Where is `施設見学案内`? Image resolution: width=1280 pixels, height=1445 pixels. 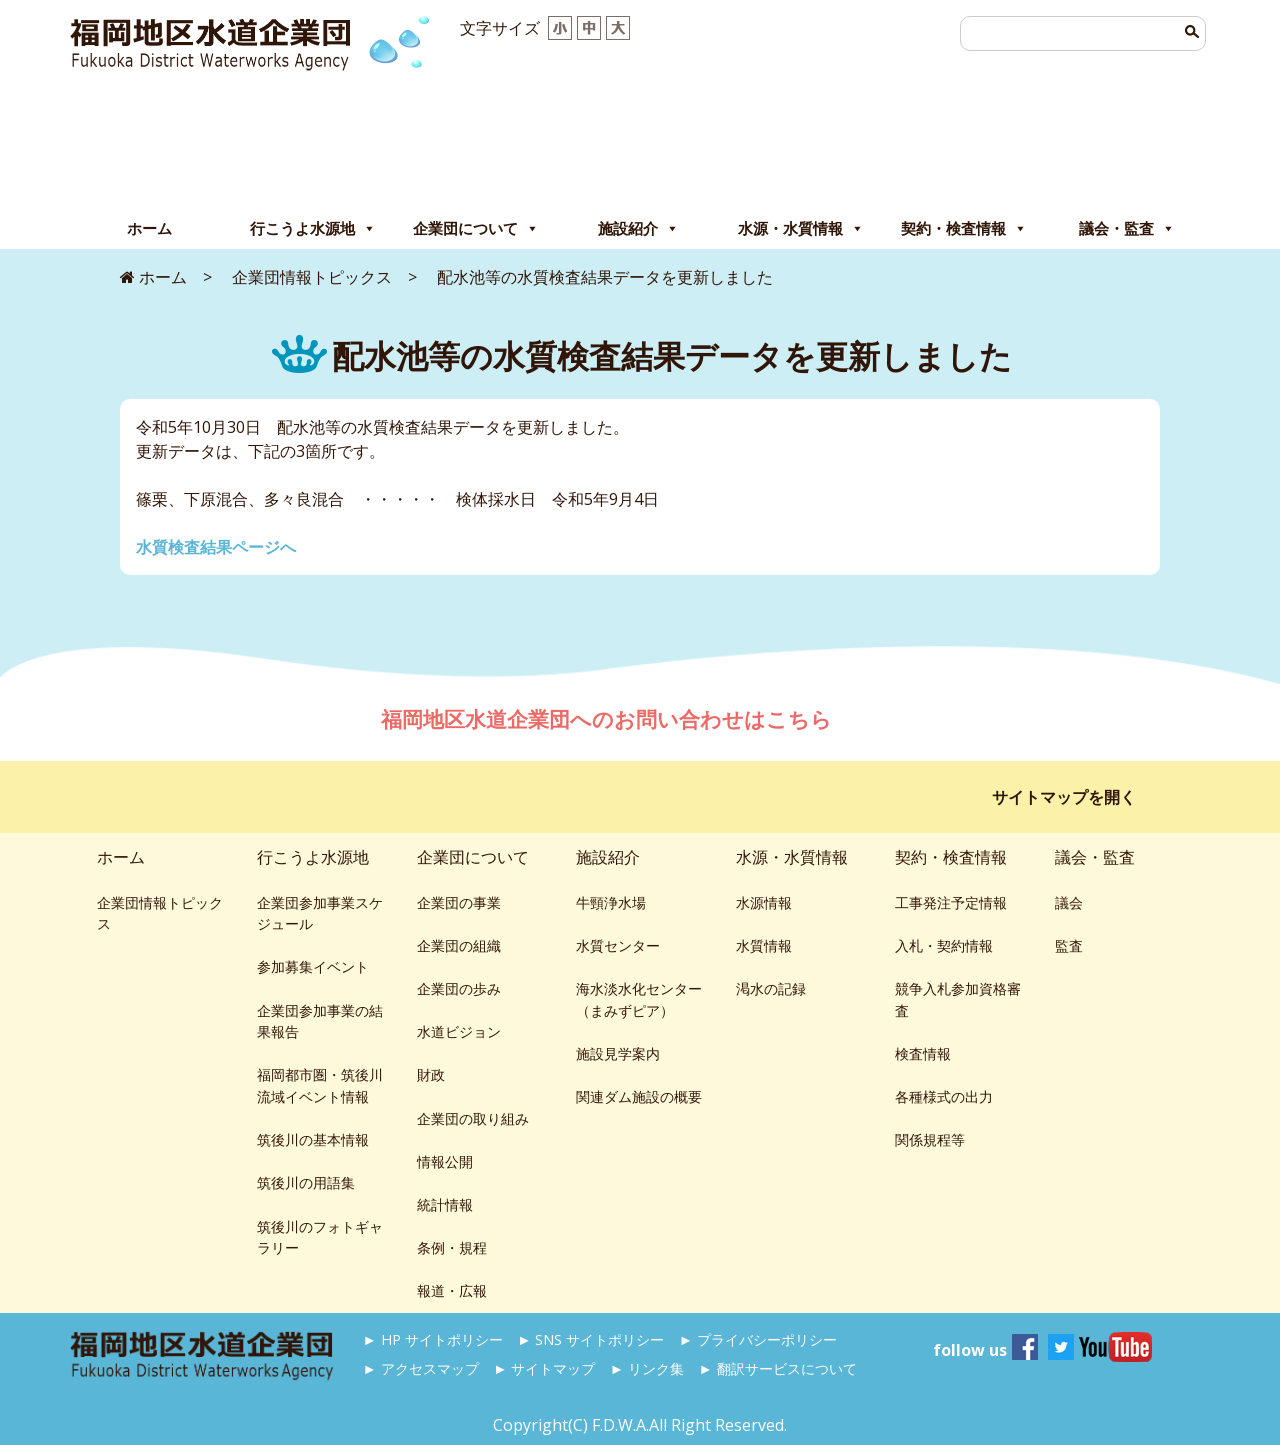
施設見学案内 is located at coordinates (618, 1053).